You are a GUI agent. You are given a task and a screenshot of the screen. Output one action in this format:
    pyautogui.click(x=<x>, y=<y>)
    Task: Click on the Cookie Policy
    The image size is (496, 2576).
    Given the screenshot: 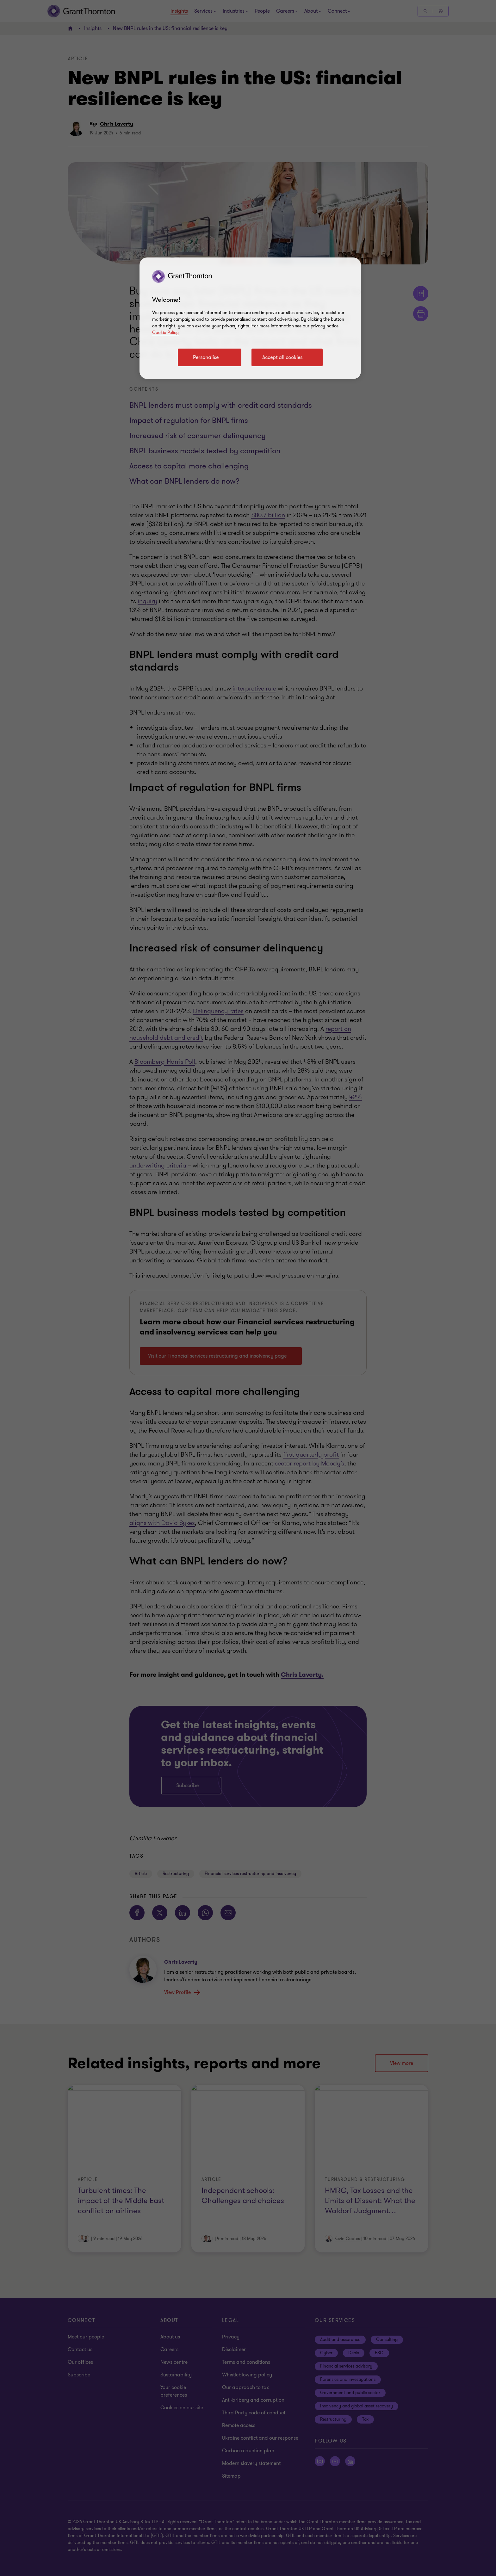 What is the action you would take?
    pyautogui.click(x=165, y=333)
    